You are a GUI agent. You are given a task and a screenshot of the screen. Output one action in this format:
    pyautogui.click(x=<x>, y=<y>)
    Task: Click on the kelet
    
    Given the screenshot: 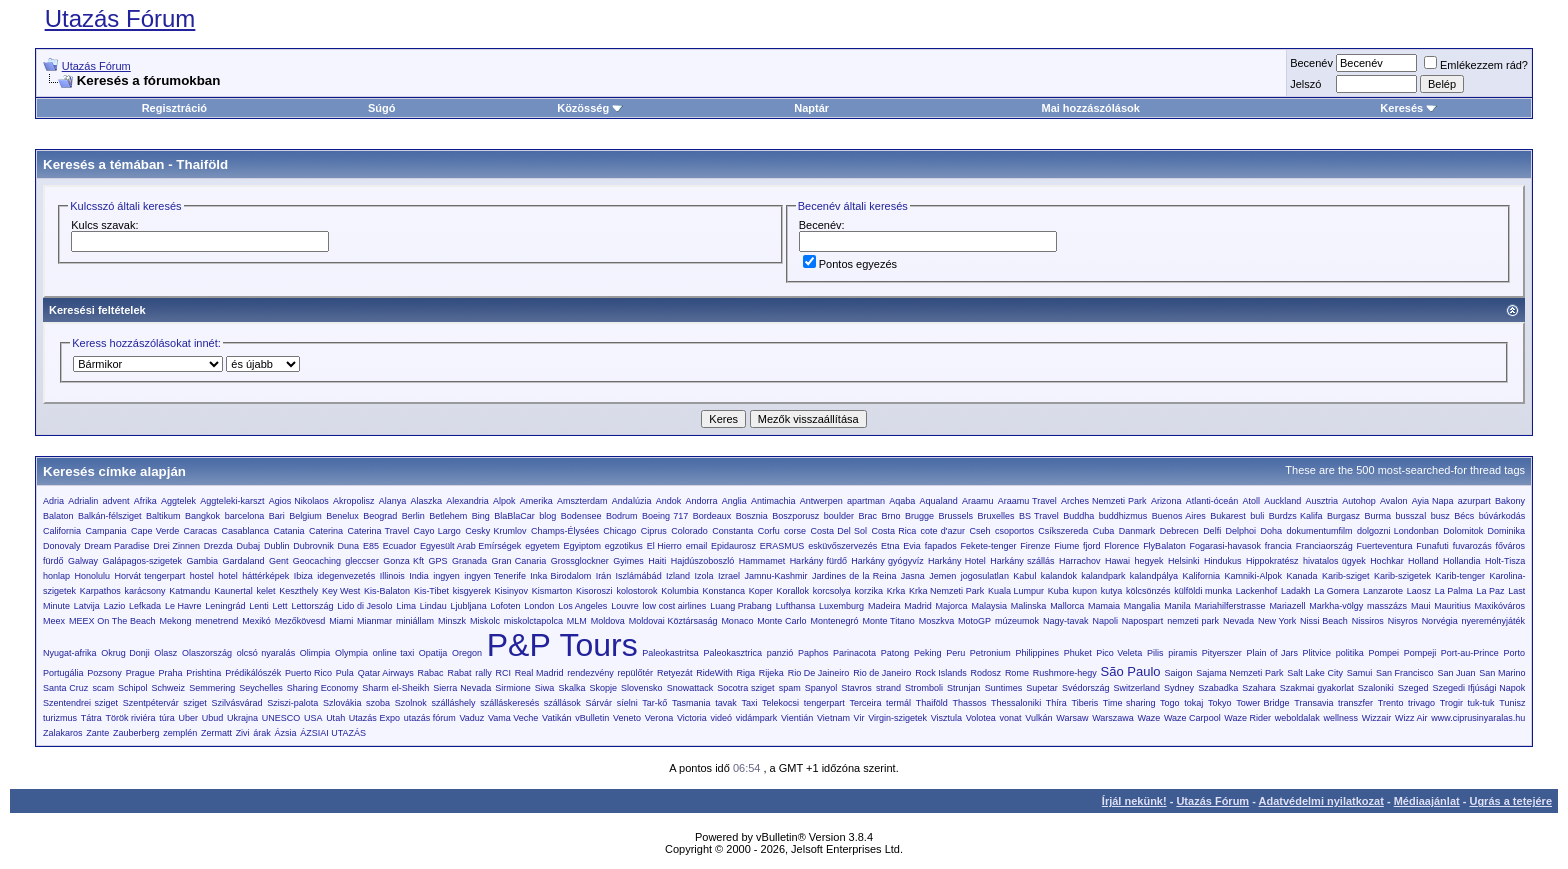 What is the action you would take?
    pyautogui.click(x=265, y=591)
    